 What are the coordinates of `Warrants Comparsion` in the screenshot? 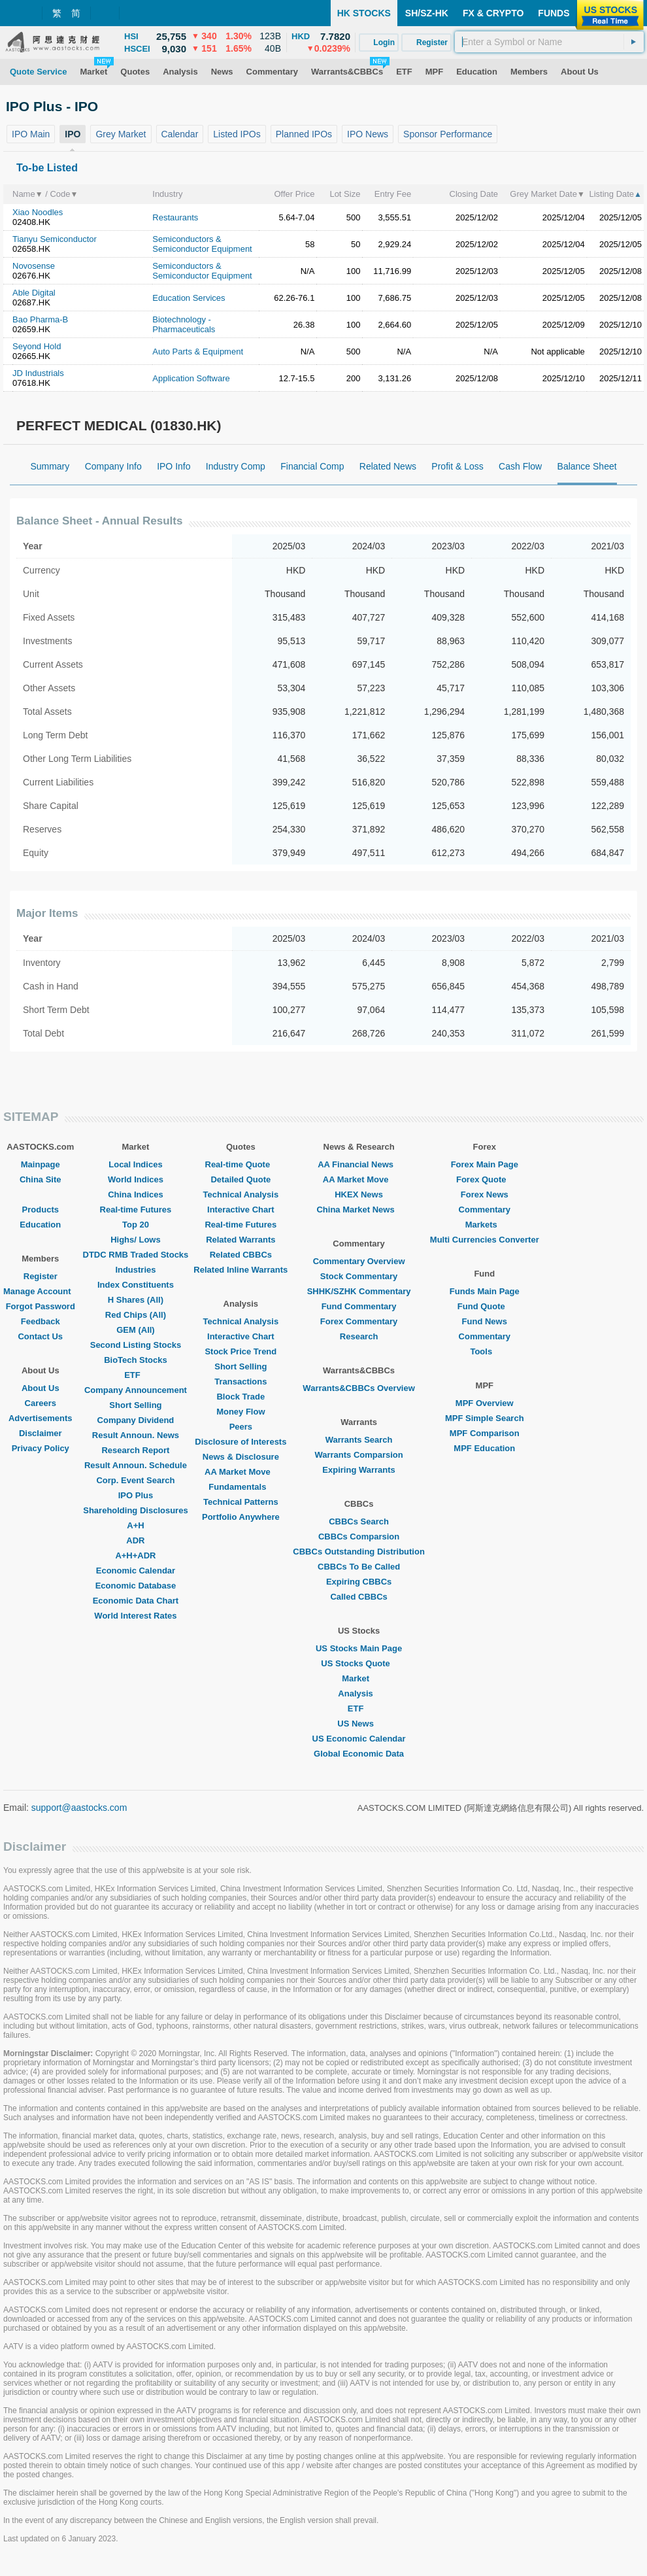 It's located at (358, 1455).